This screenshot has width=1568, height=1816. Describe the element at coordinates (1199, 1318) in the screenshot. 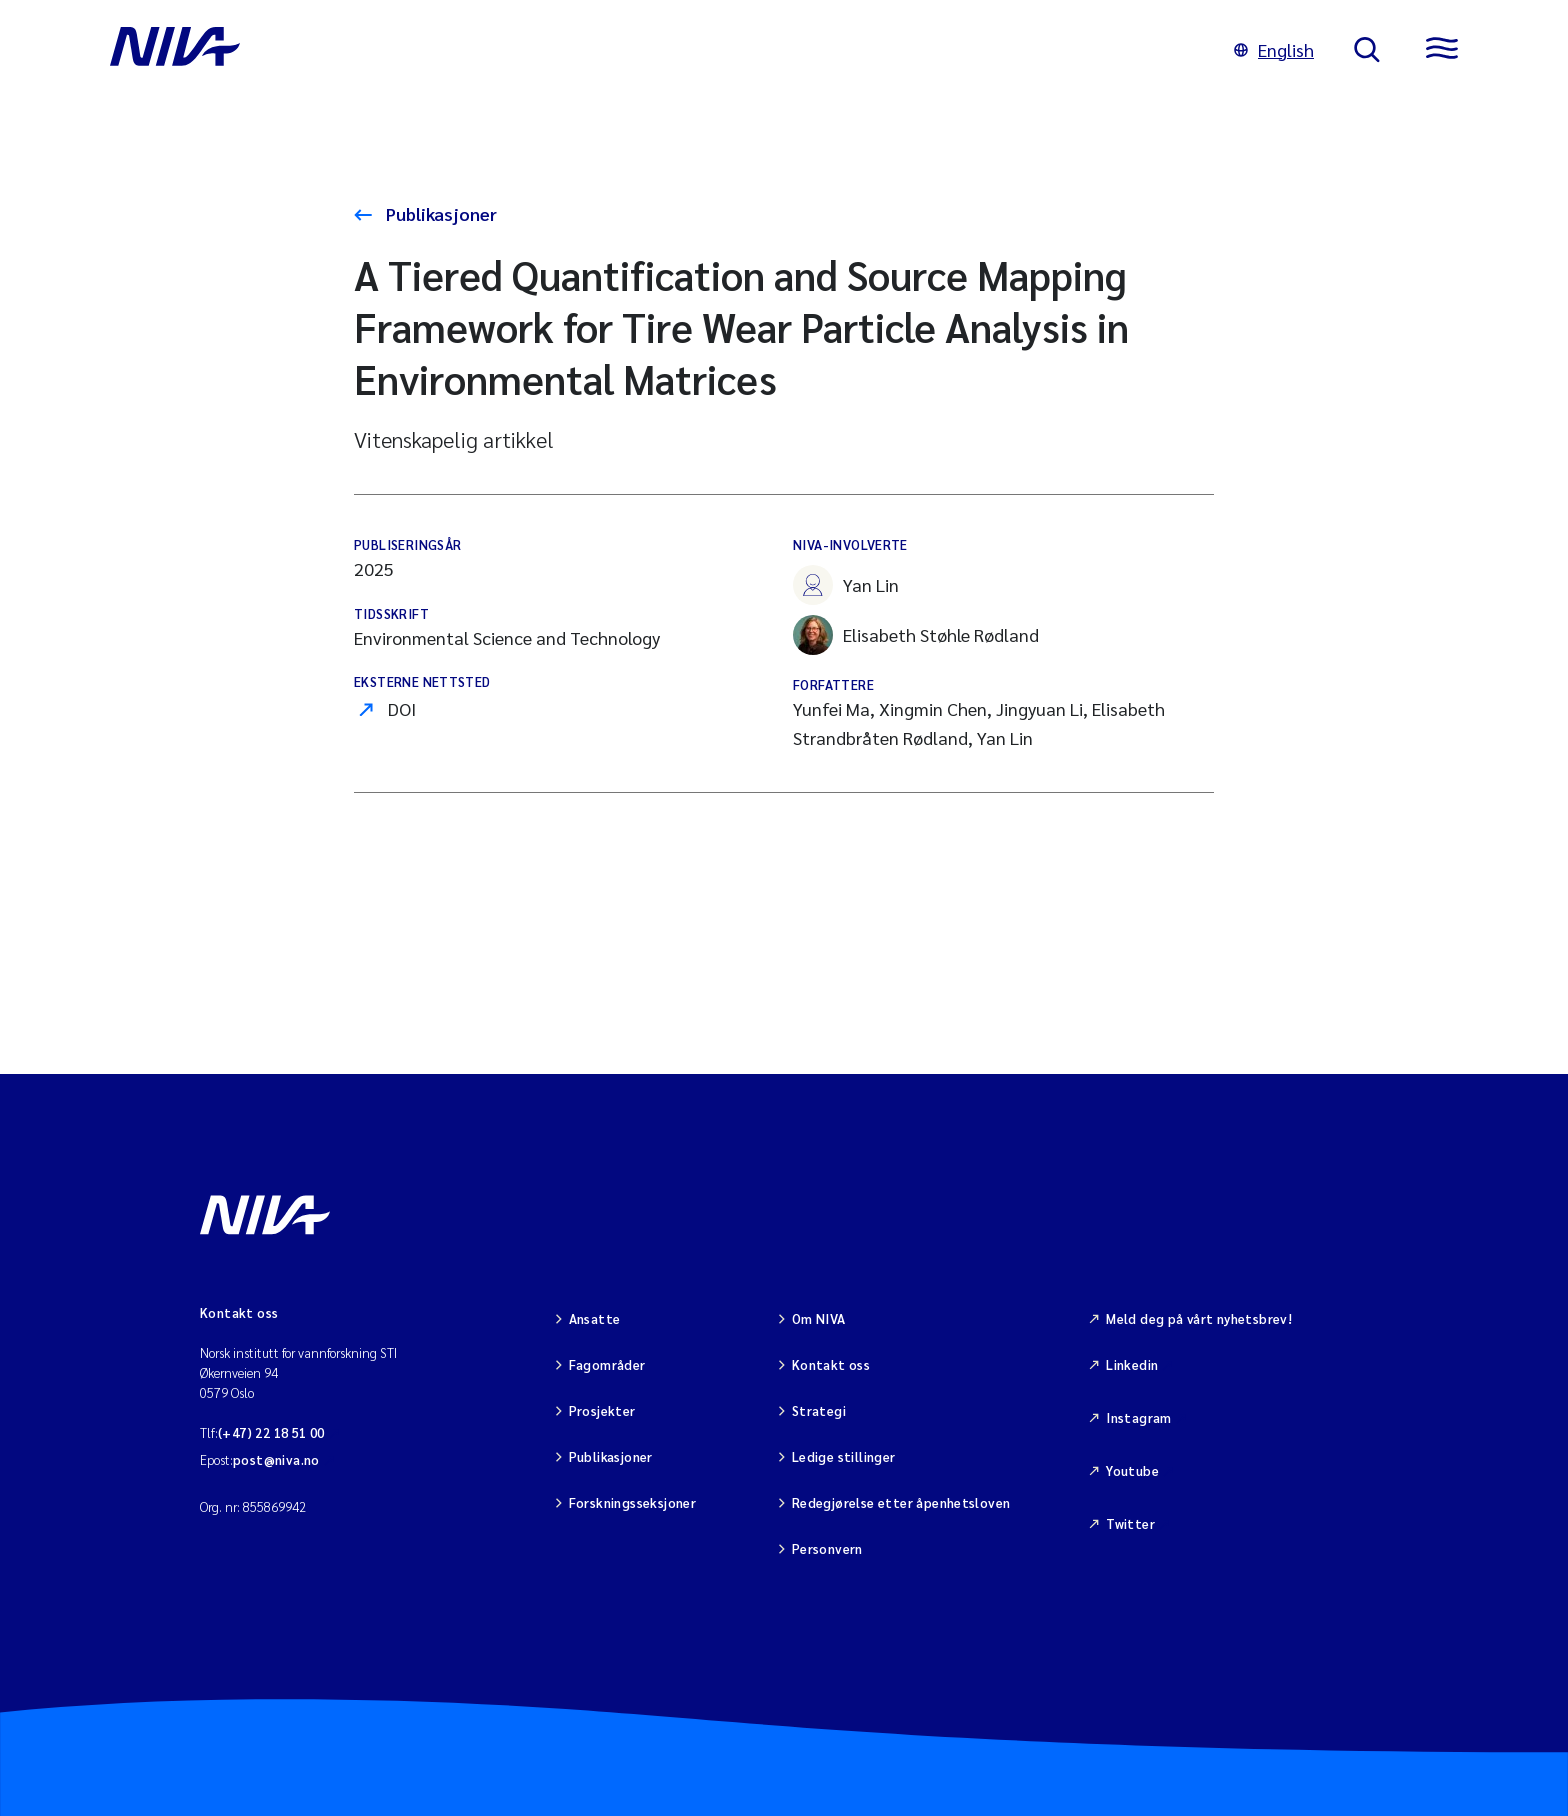

I see `Meld deg på vårt nyhetsbrev!` at that location.